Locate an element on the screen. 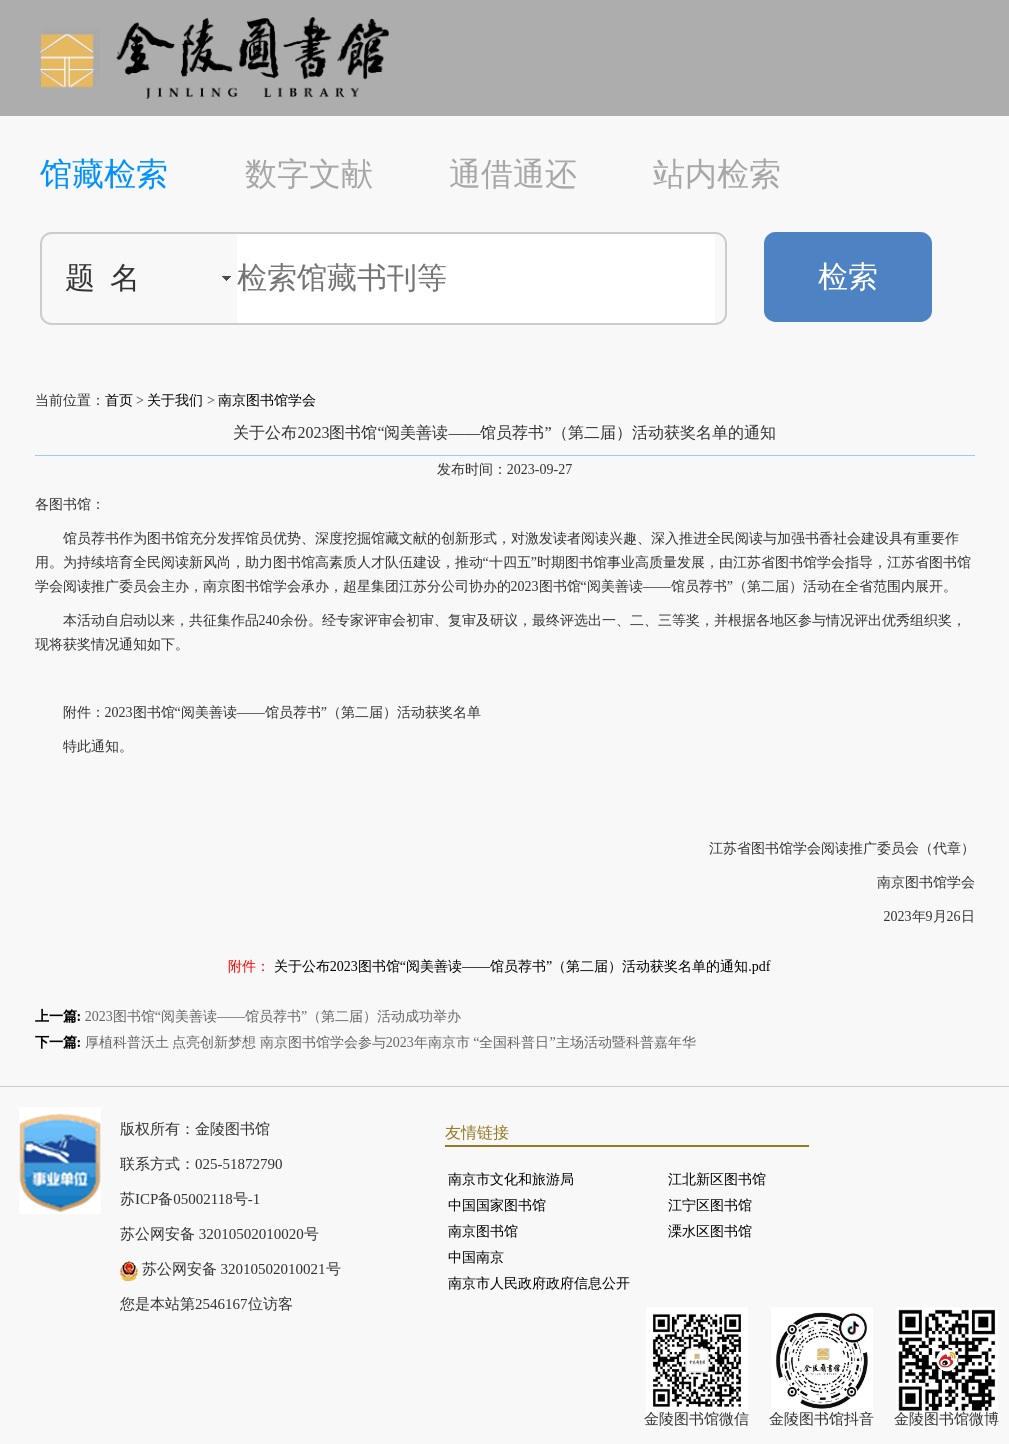 The height and width of the screenshot is (1444, 1009). 江宁区图书馆 is located at coordinates (710, 1205).